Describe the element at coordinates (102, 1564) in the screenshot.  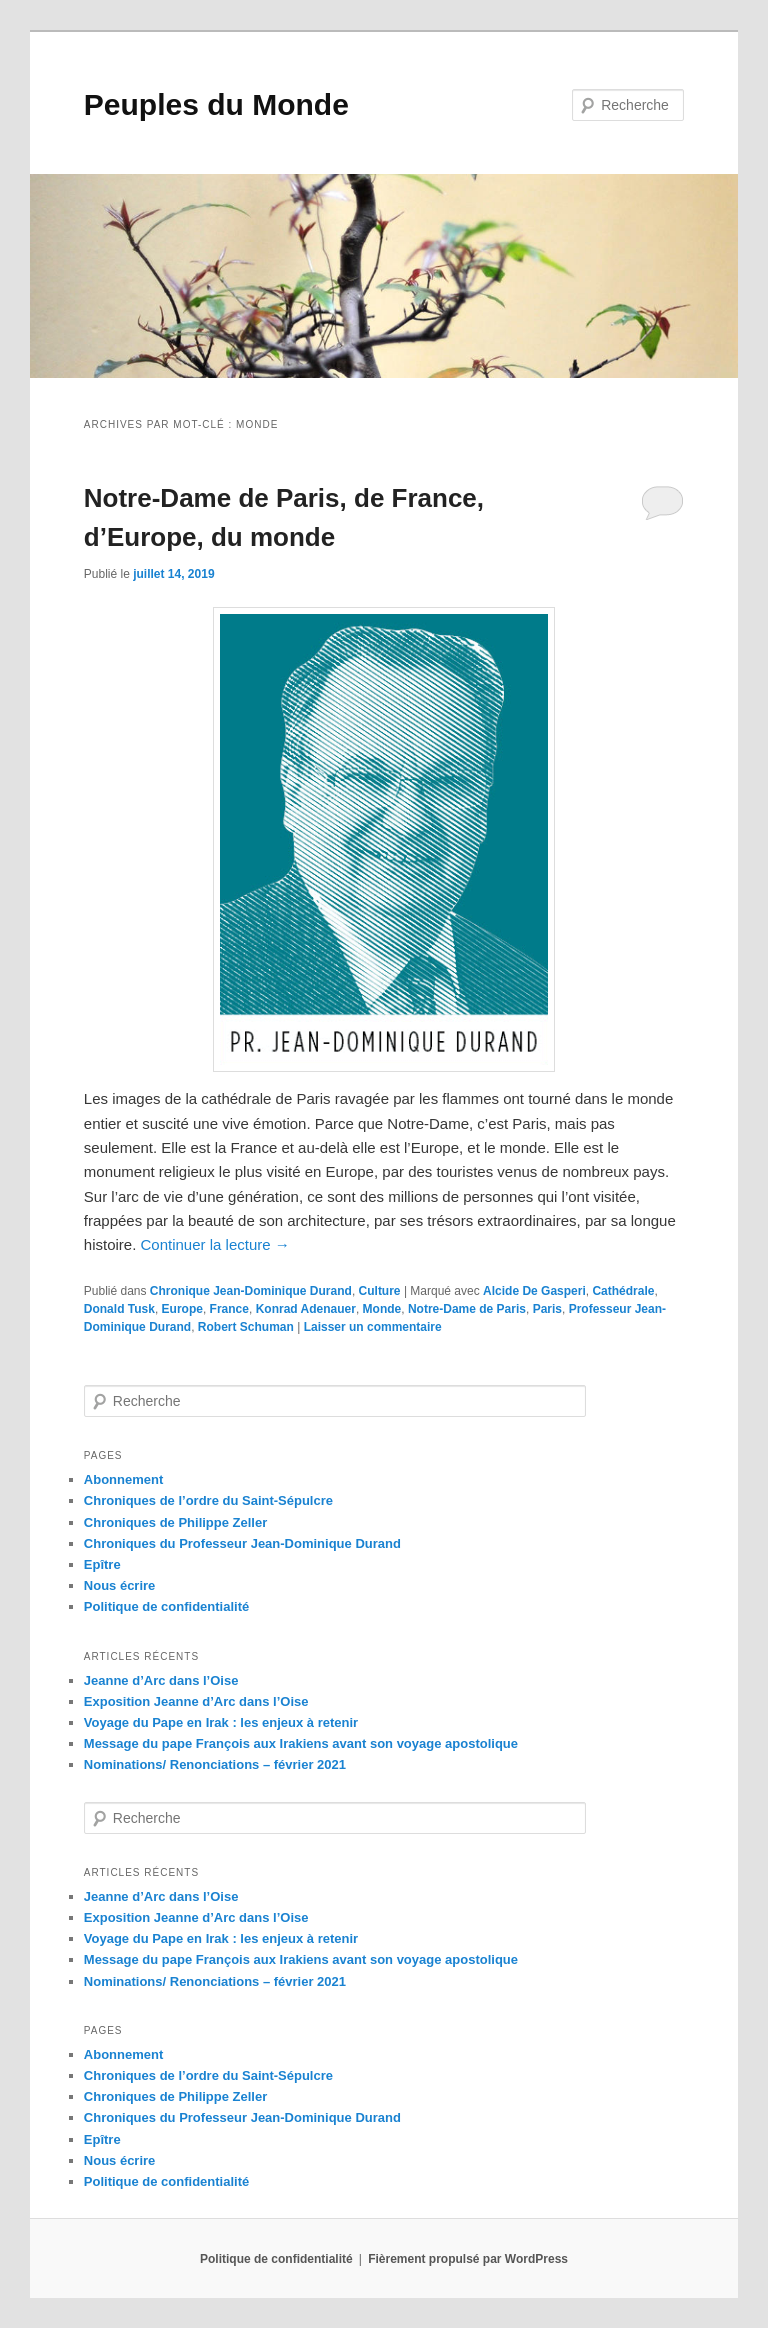
I see `Epître` at that location.